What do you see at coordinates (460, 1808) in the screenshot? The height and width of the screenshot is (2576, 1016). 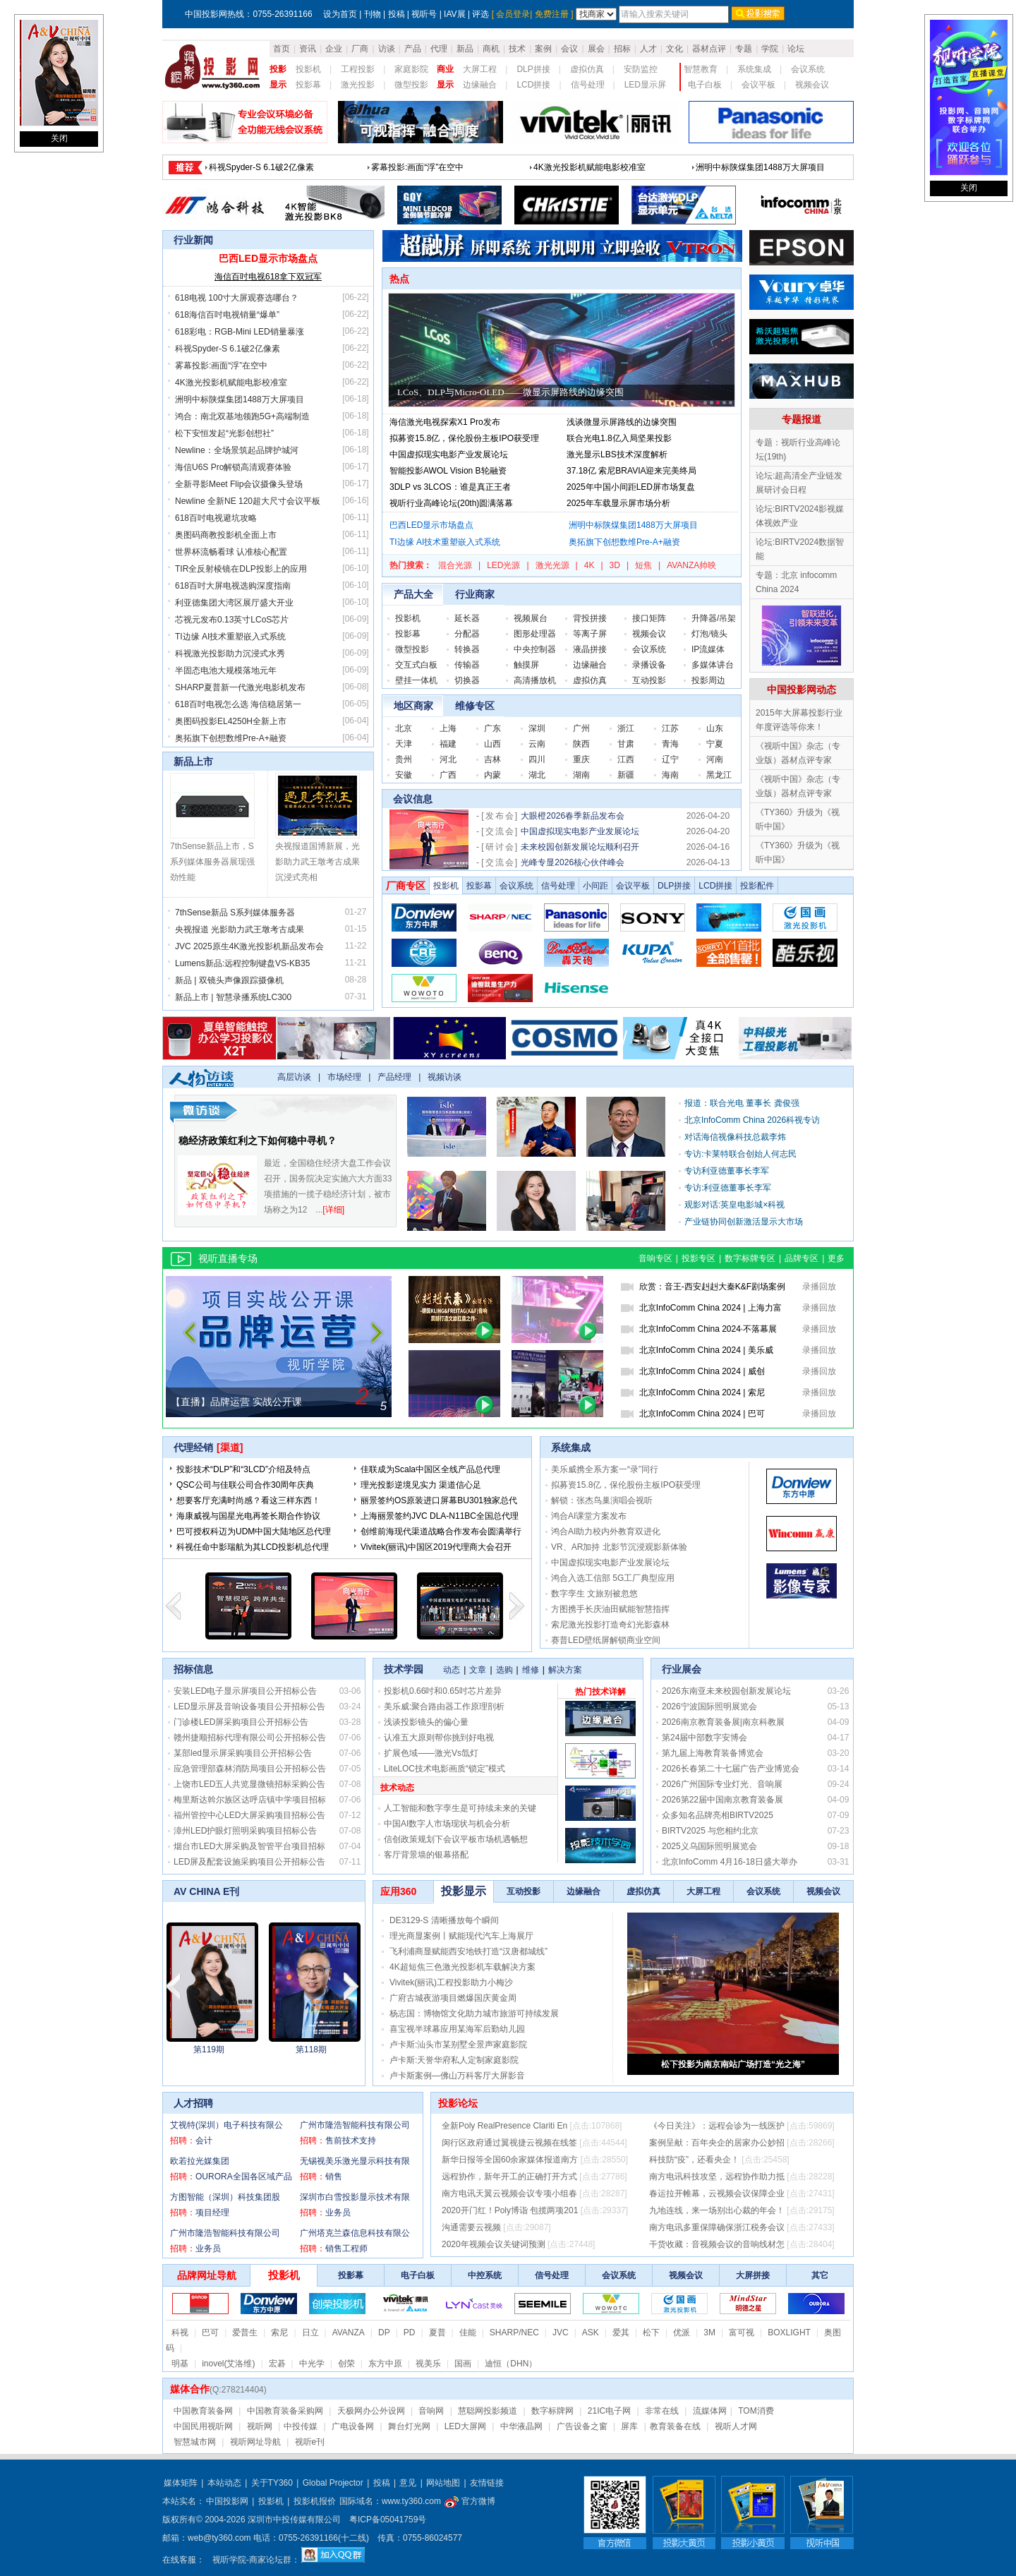 I see `人工智能和数字孪生是可持续未来的关键` at bounding box center [460, 1808].